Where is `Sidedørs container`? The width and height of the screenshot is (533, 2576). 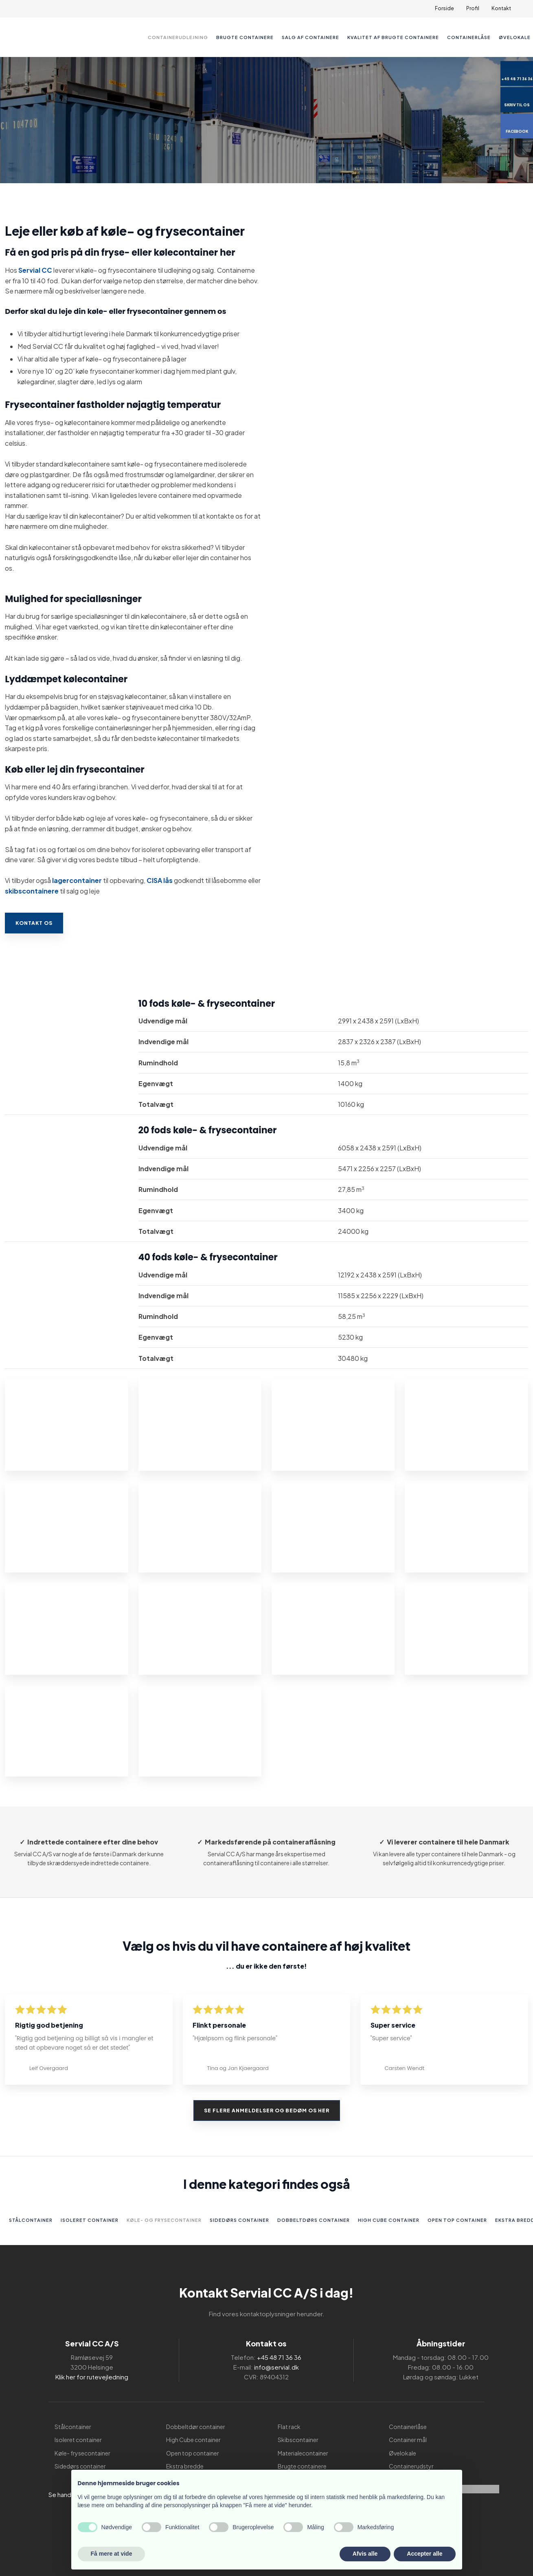
Sidedørs container is located at coordinates (239, 2220).